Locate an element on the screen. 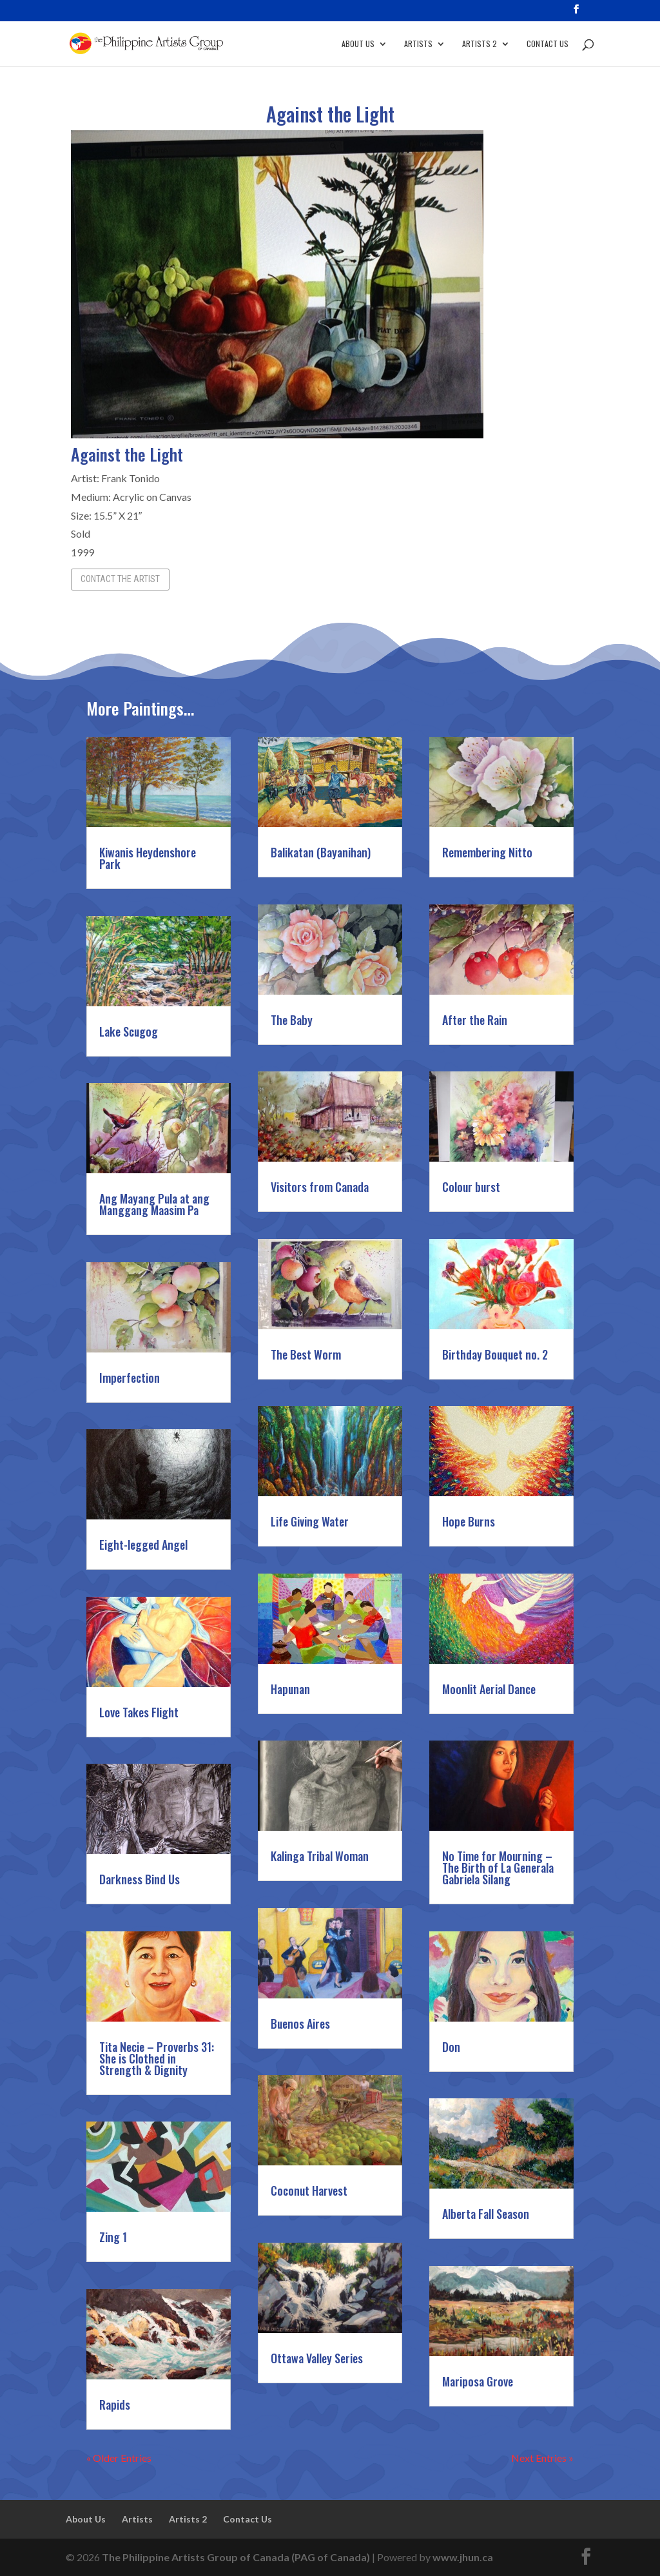  Artists 2 is located at coordinates (479, 44).